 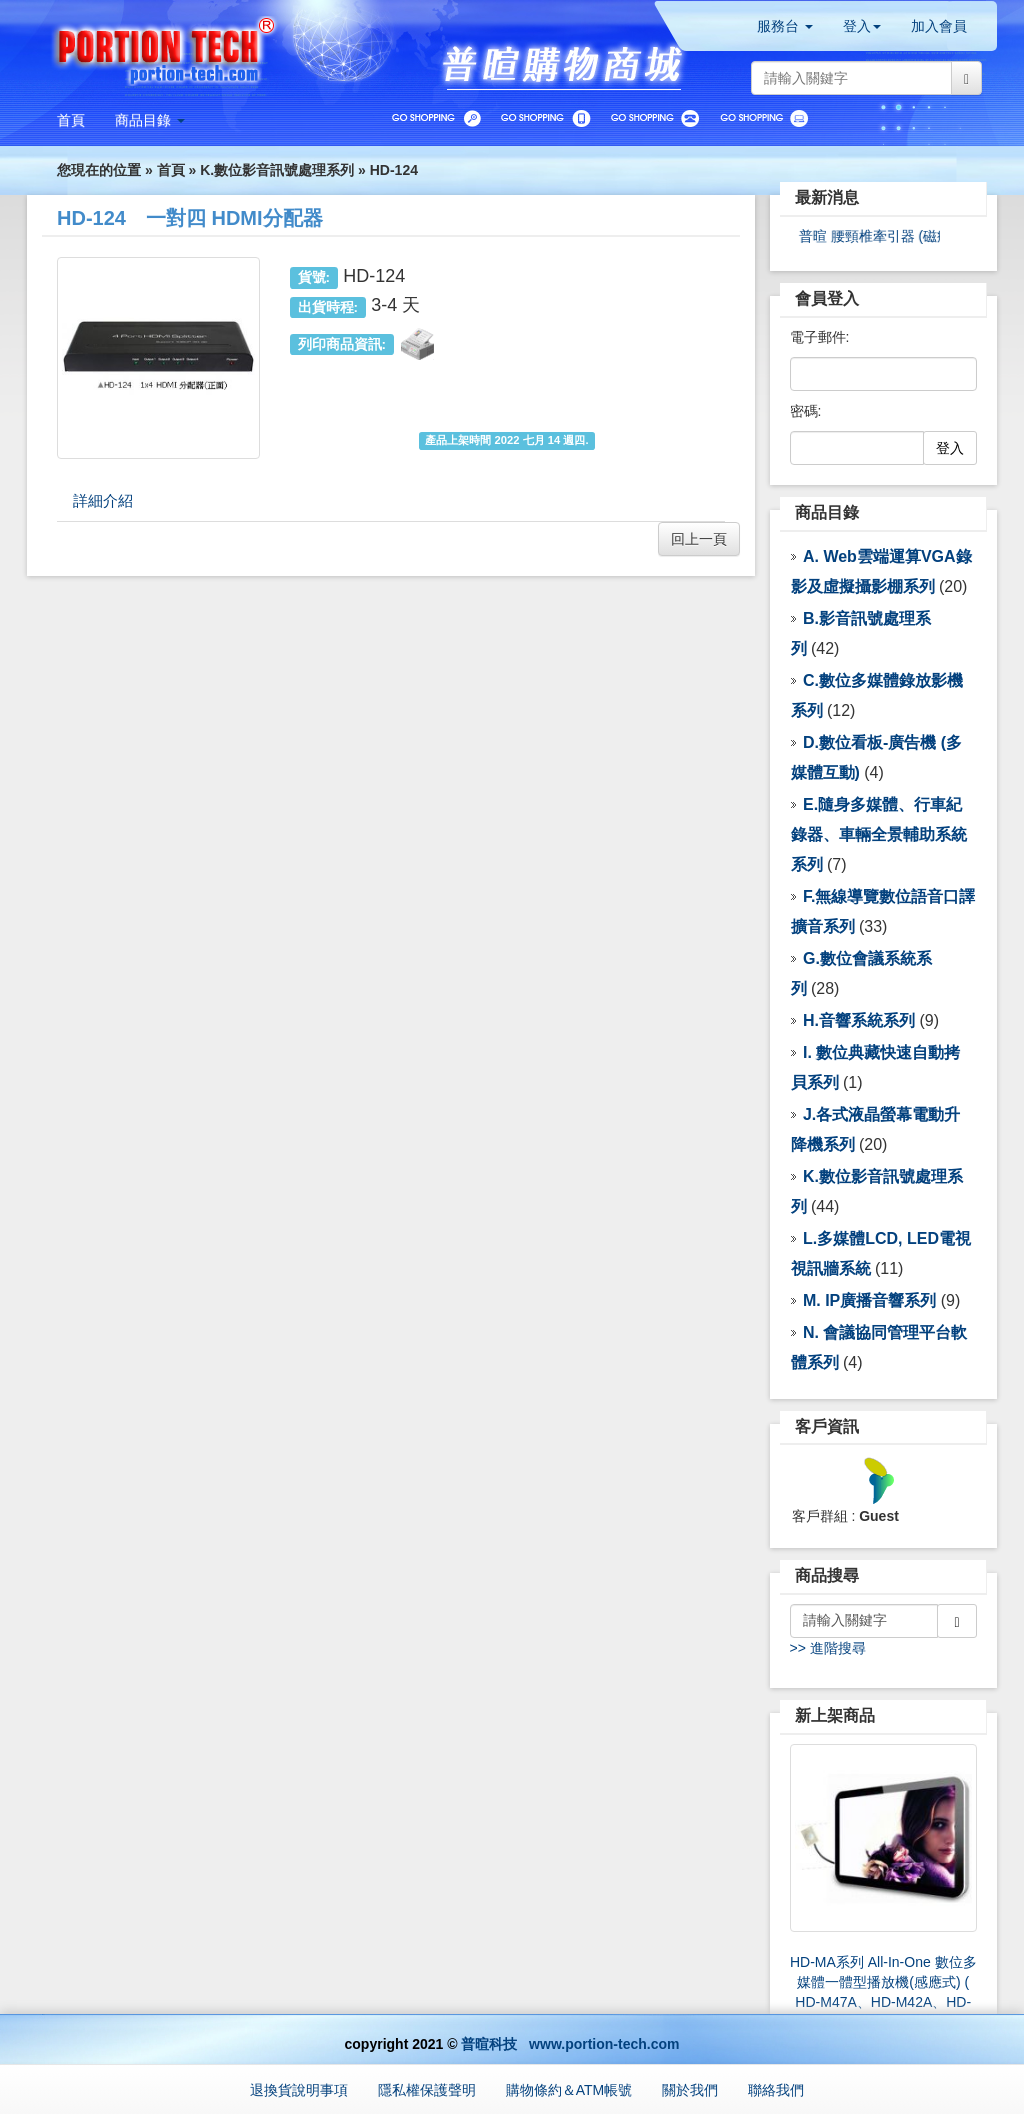 I want to click on 新上架商品, so click(x=835, y=1715).